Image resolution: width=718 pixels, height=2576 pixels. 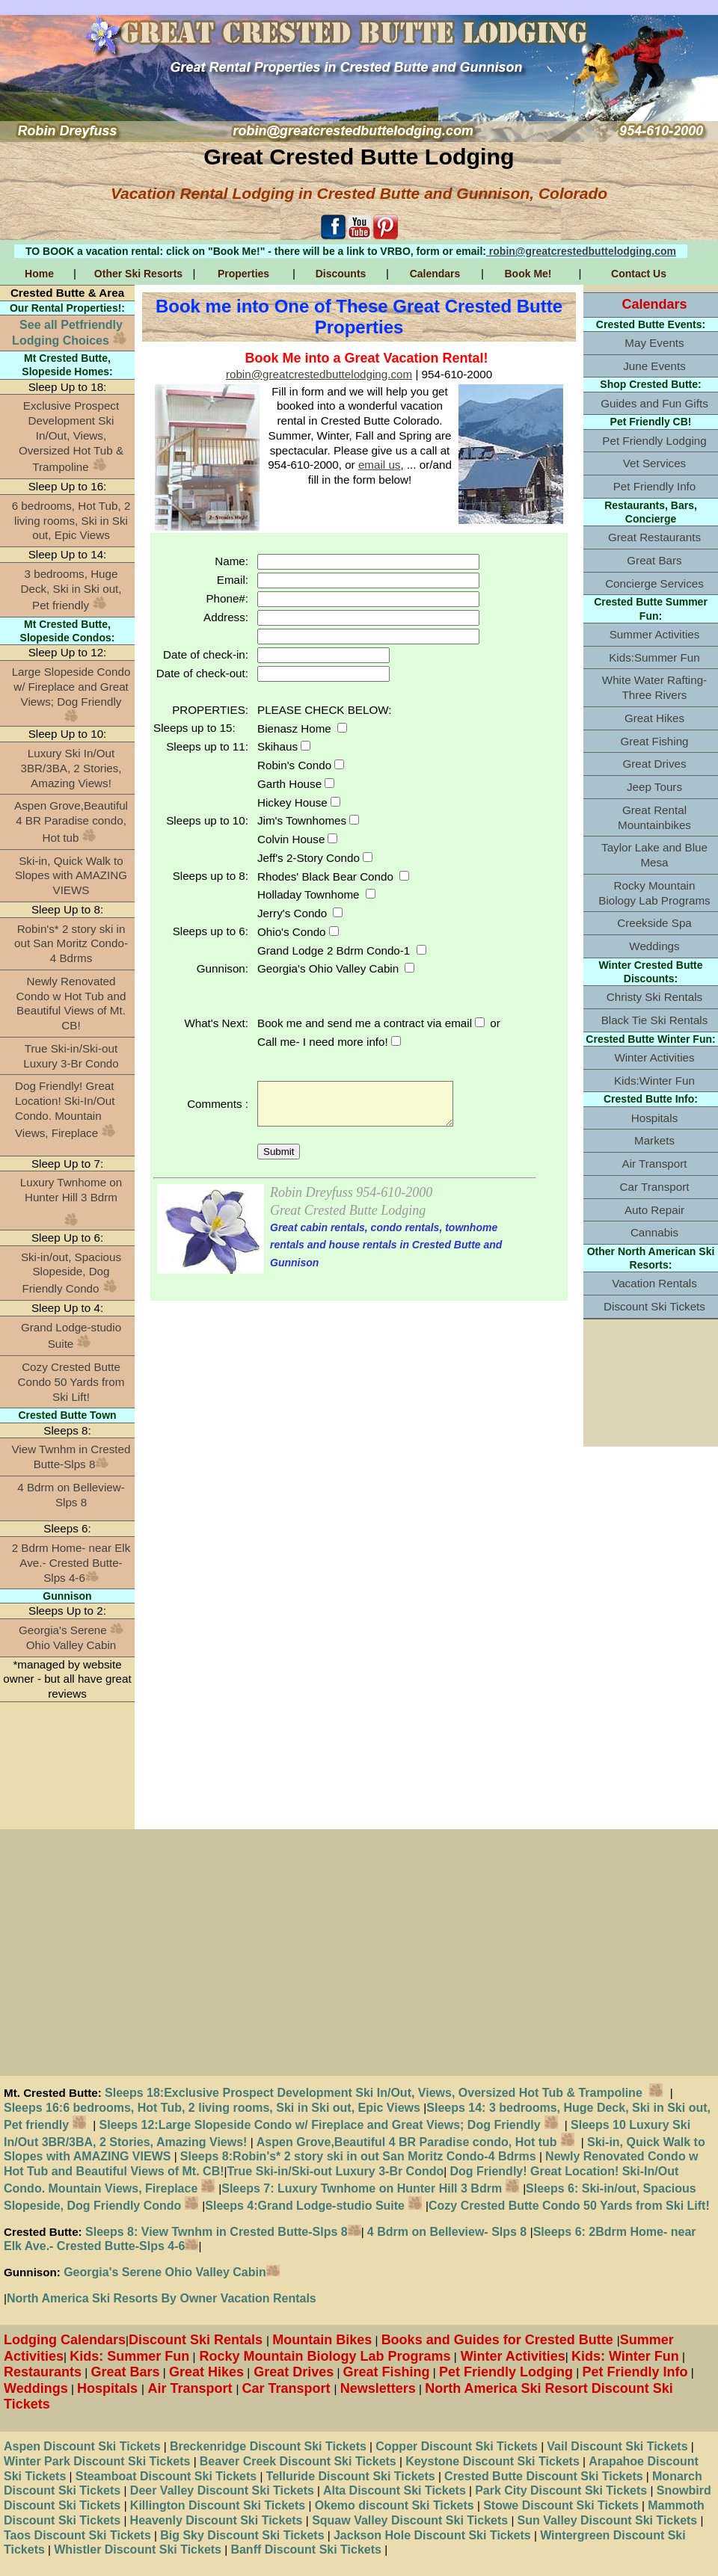 I want to click on Home, so click(x=39, y=274).